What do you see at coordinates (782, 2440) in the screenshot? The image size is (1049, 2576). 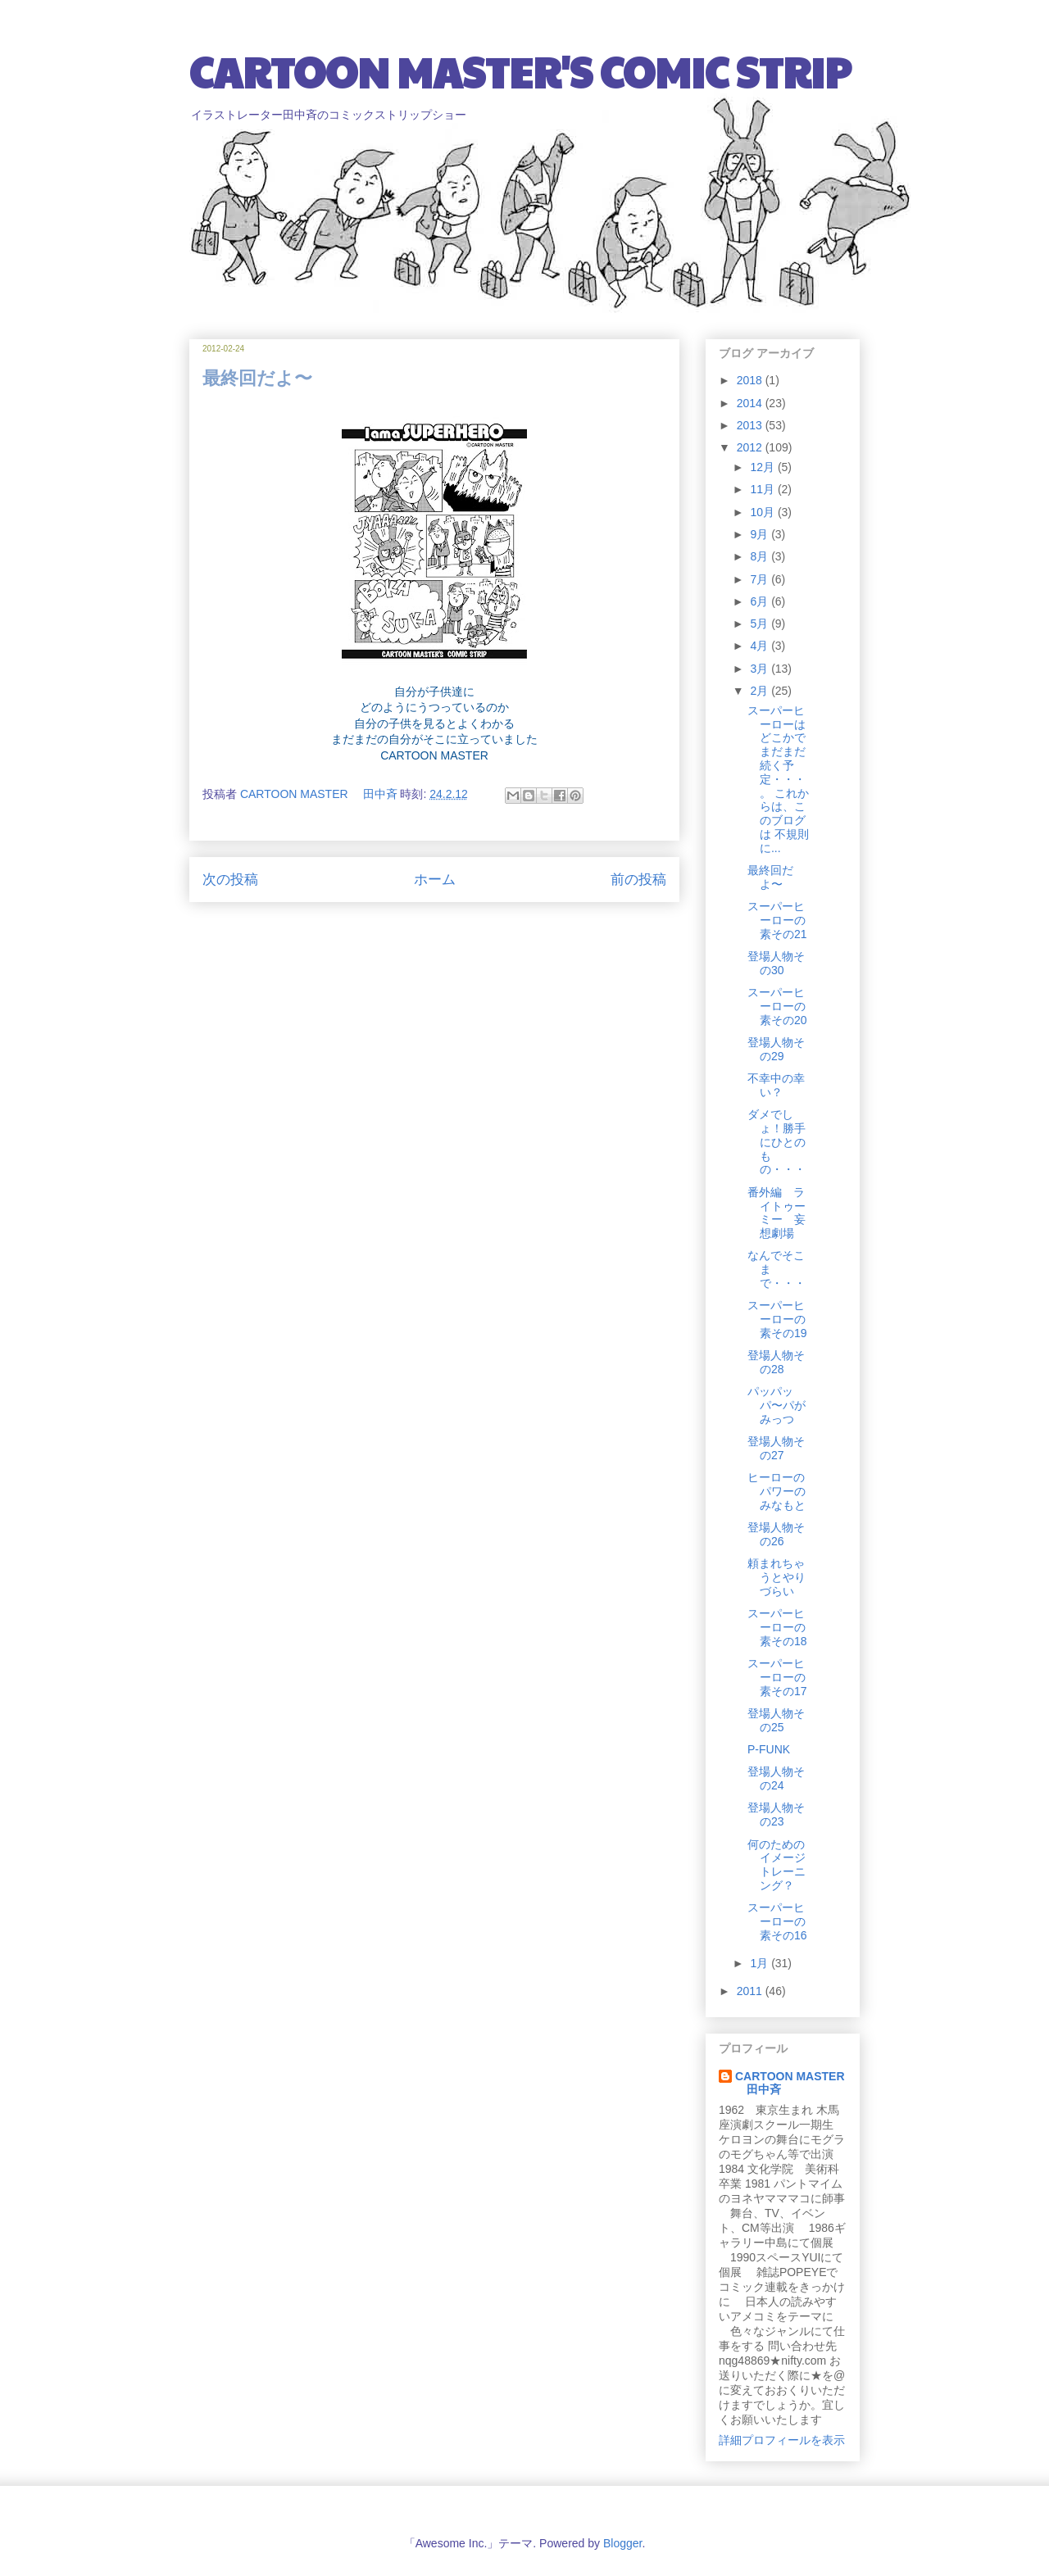 I see `詳細プロフィールを表示` at bounding box center [782, 2440].